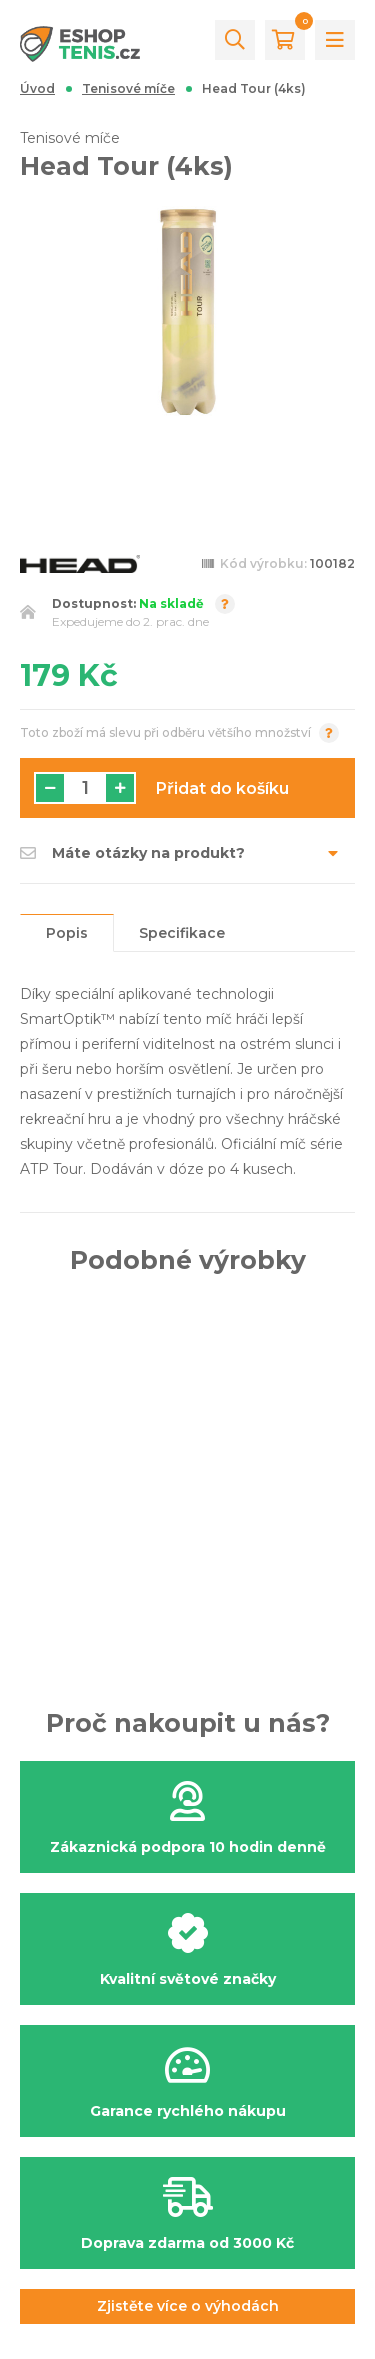  Describe the element at coordinates (128, 88) in the screenshot. I see `Tenisové míče` at that location.